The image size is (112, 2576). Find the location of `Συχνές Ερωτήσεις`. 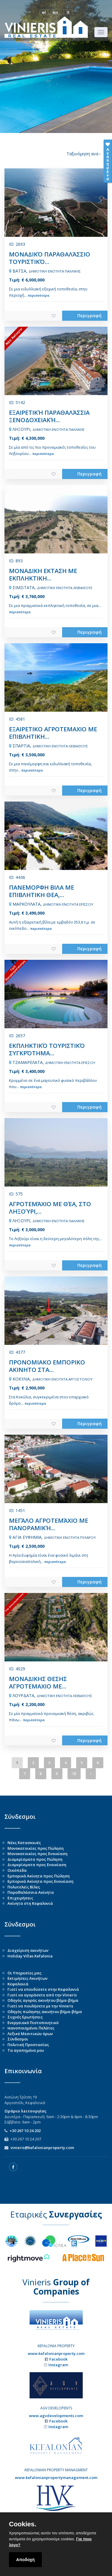

Συχνές Ερωτήσεις is located at coordinates (25, 2017).